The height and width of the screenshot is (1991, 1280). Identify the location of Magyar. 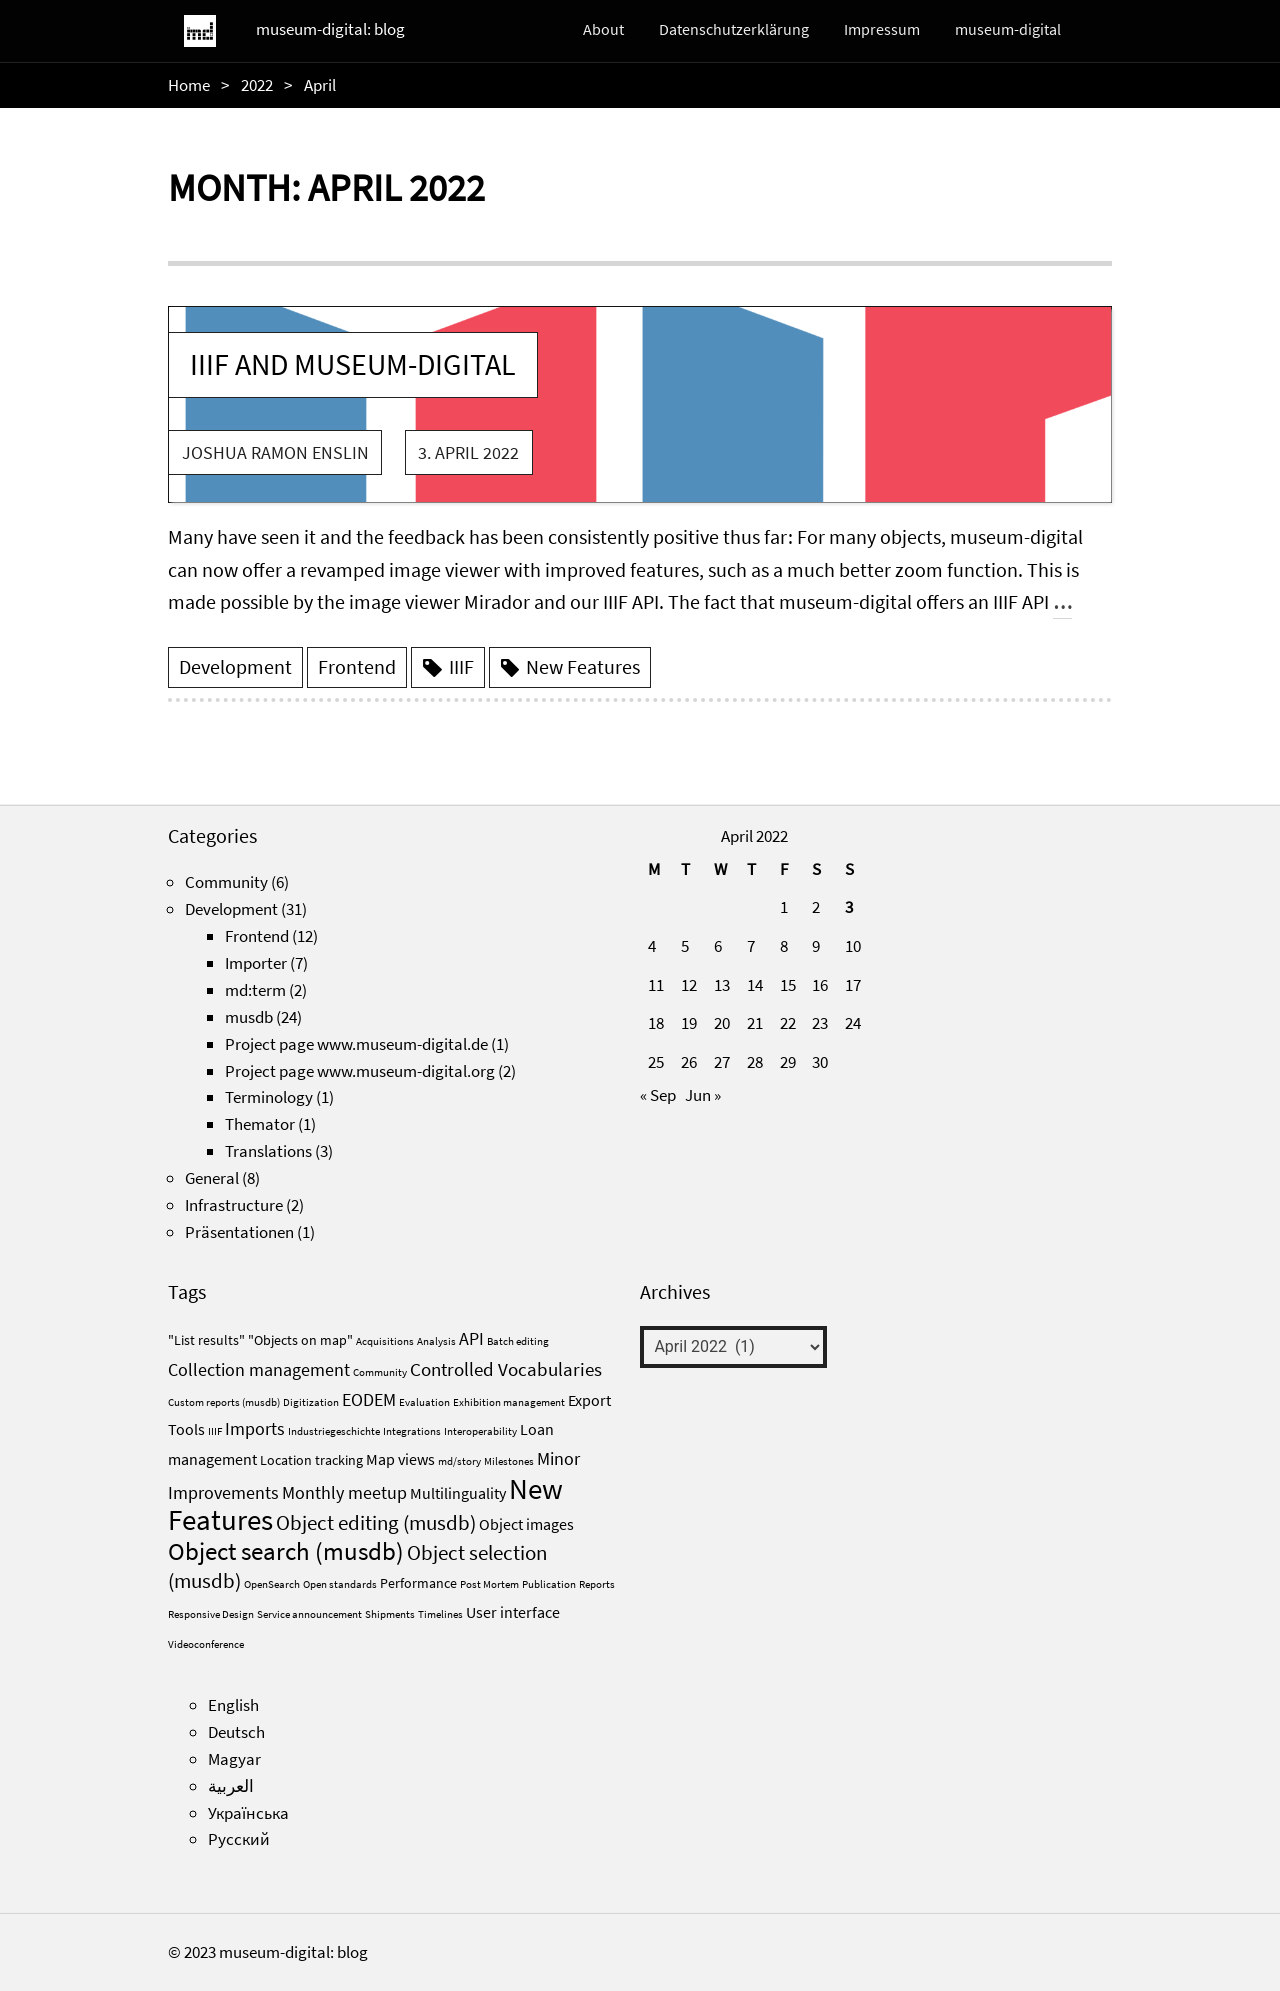
(234, 1759).